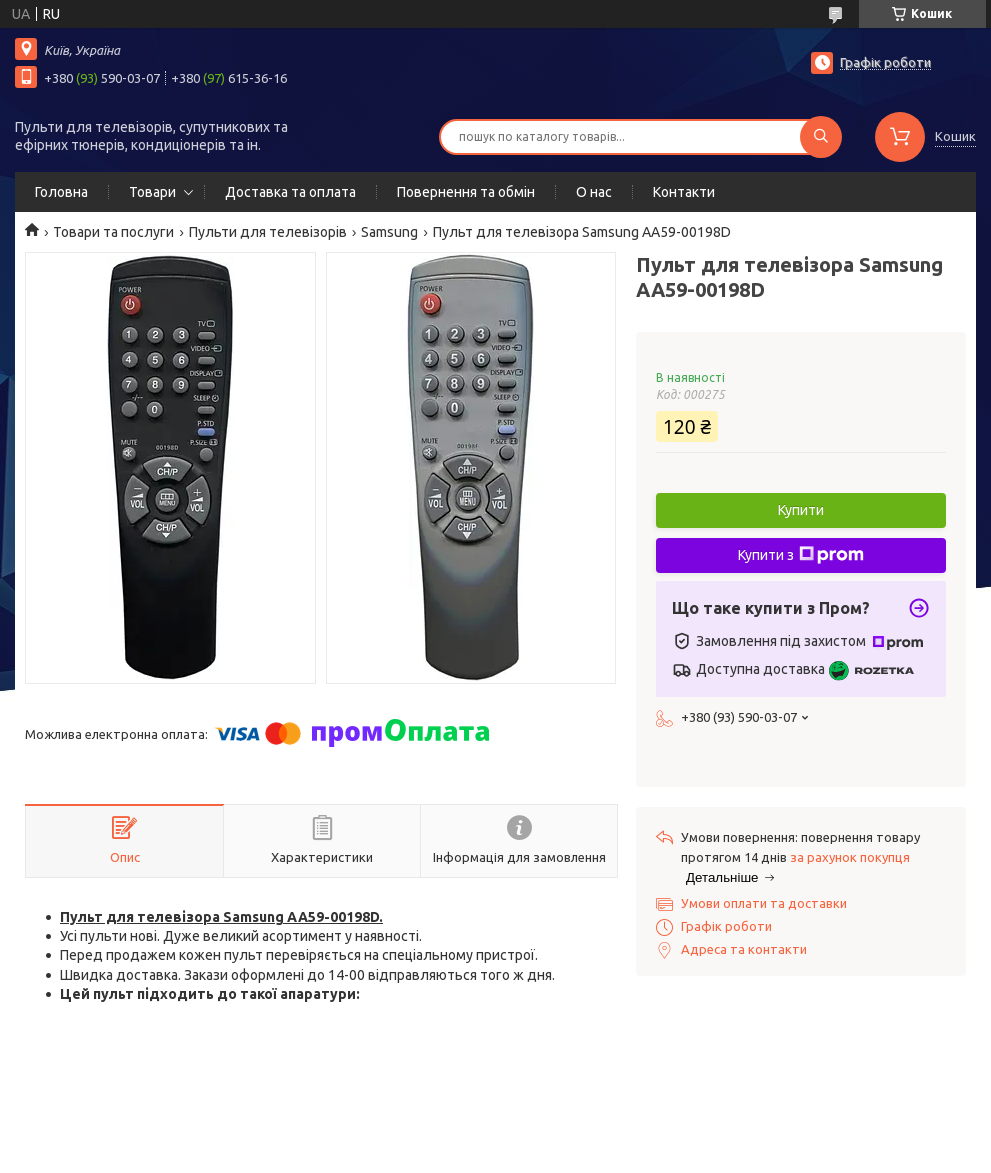  Describe the element at coordinates (389, 232) in the screenshot. I see `Samsung` at that location.